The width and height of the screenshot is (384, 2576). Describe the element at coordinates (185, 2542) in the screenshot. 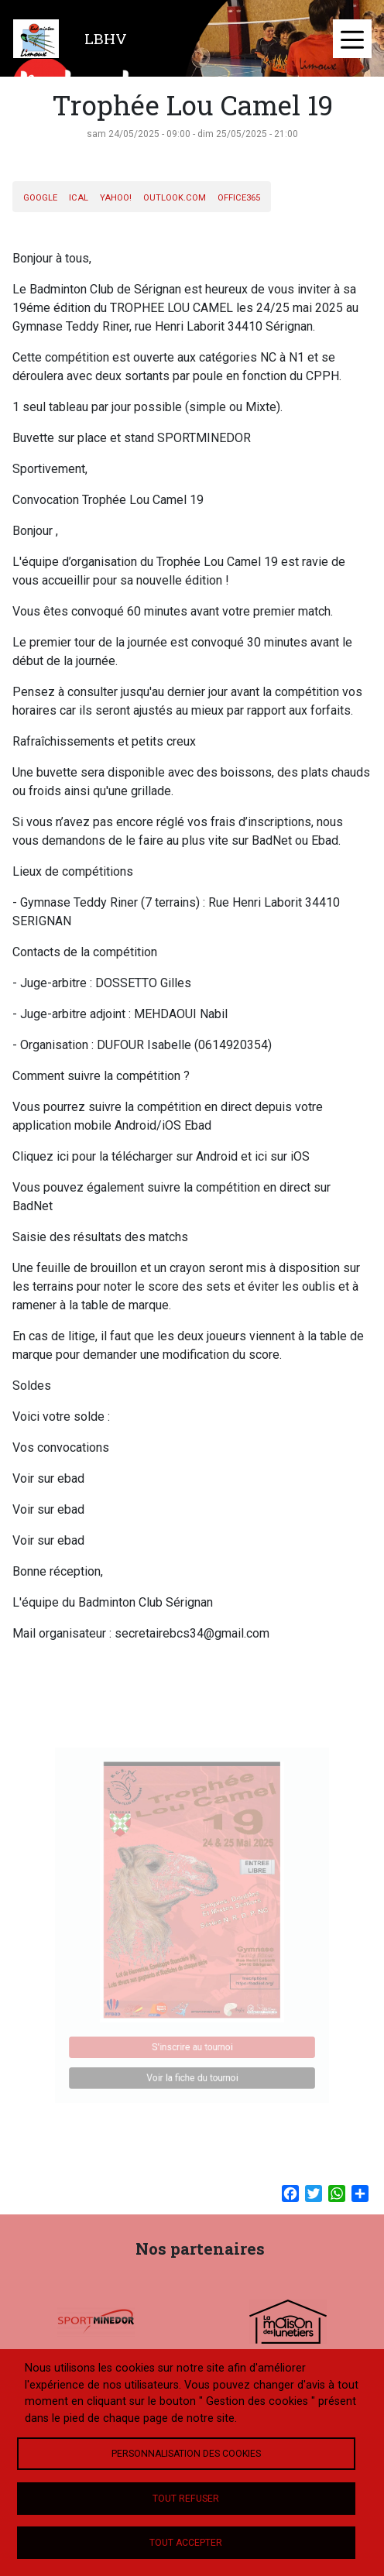

I see `Tout accepter` at that location.